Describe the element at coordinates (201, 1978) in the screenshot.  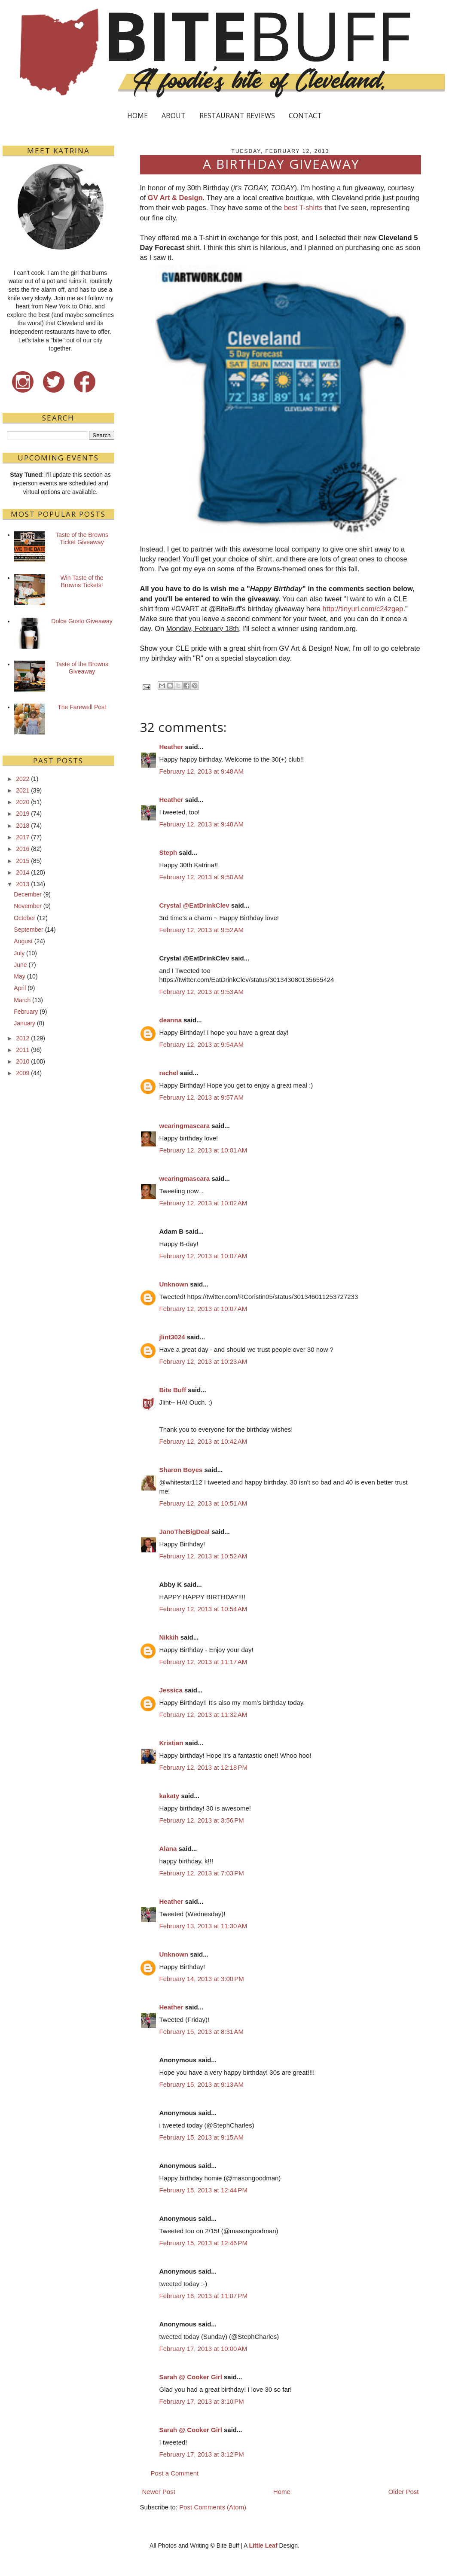
I see `February 14, 2013 at 3:00 PM` at that location.